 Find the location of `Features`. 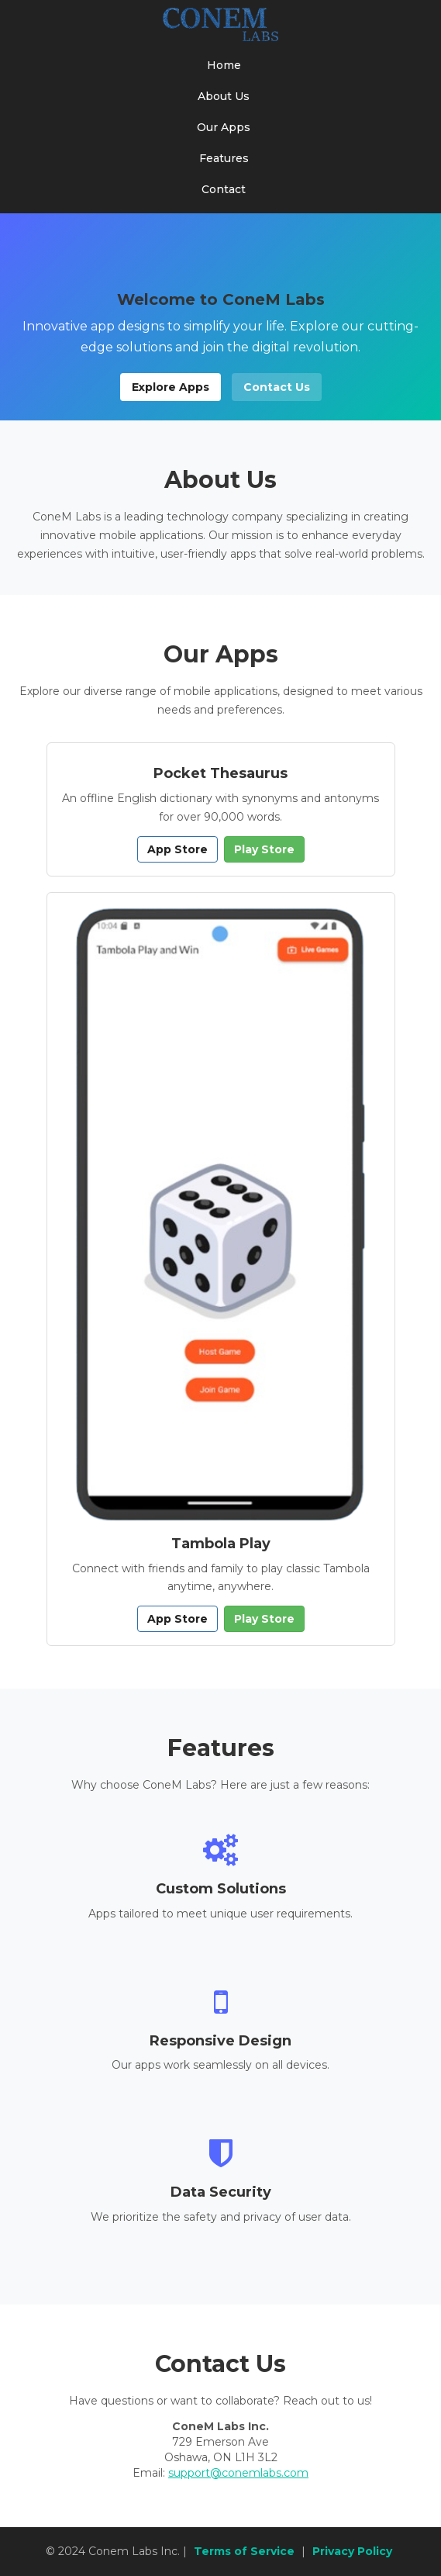

Features is located at coordinates (224, 158).